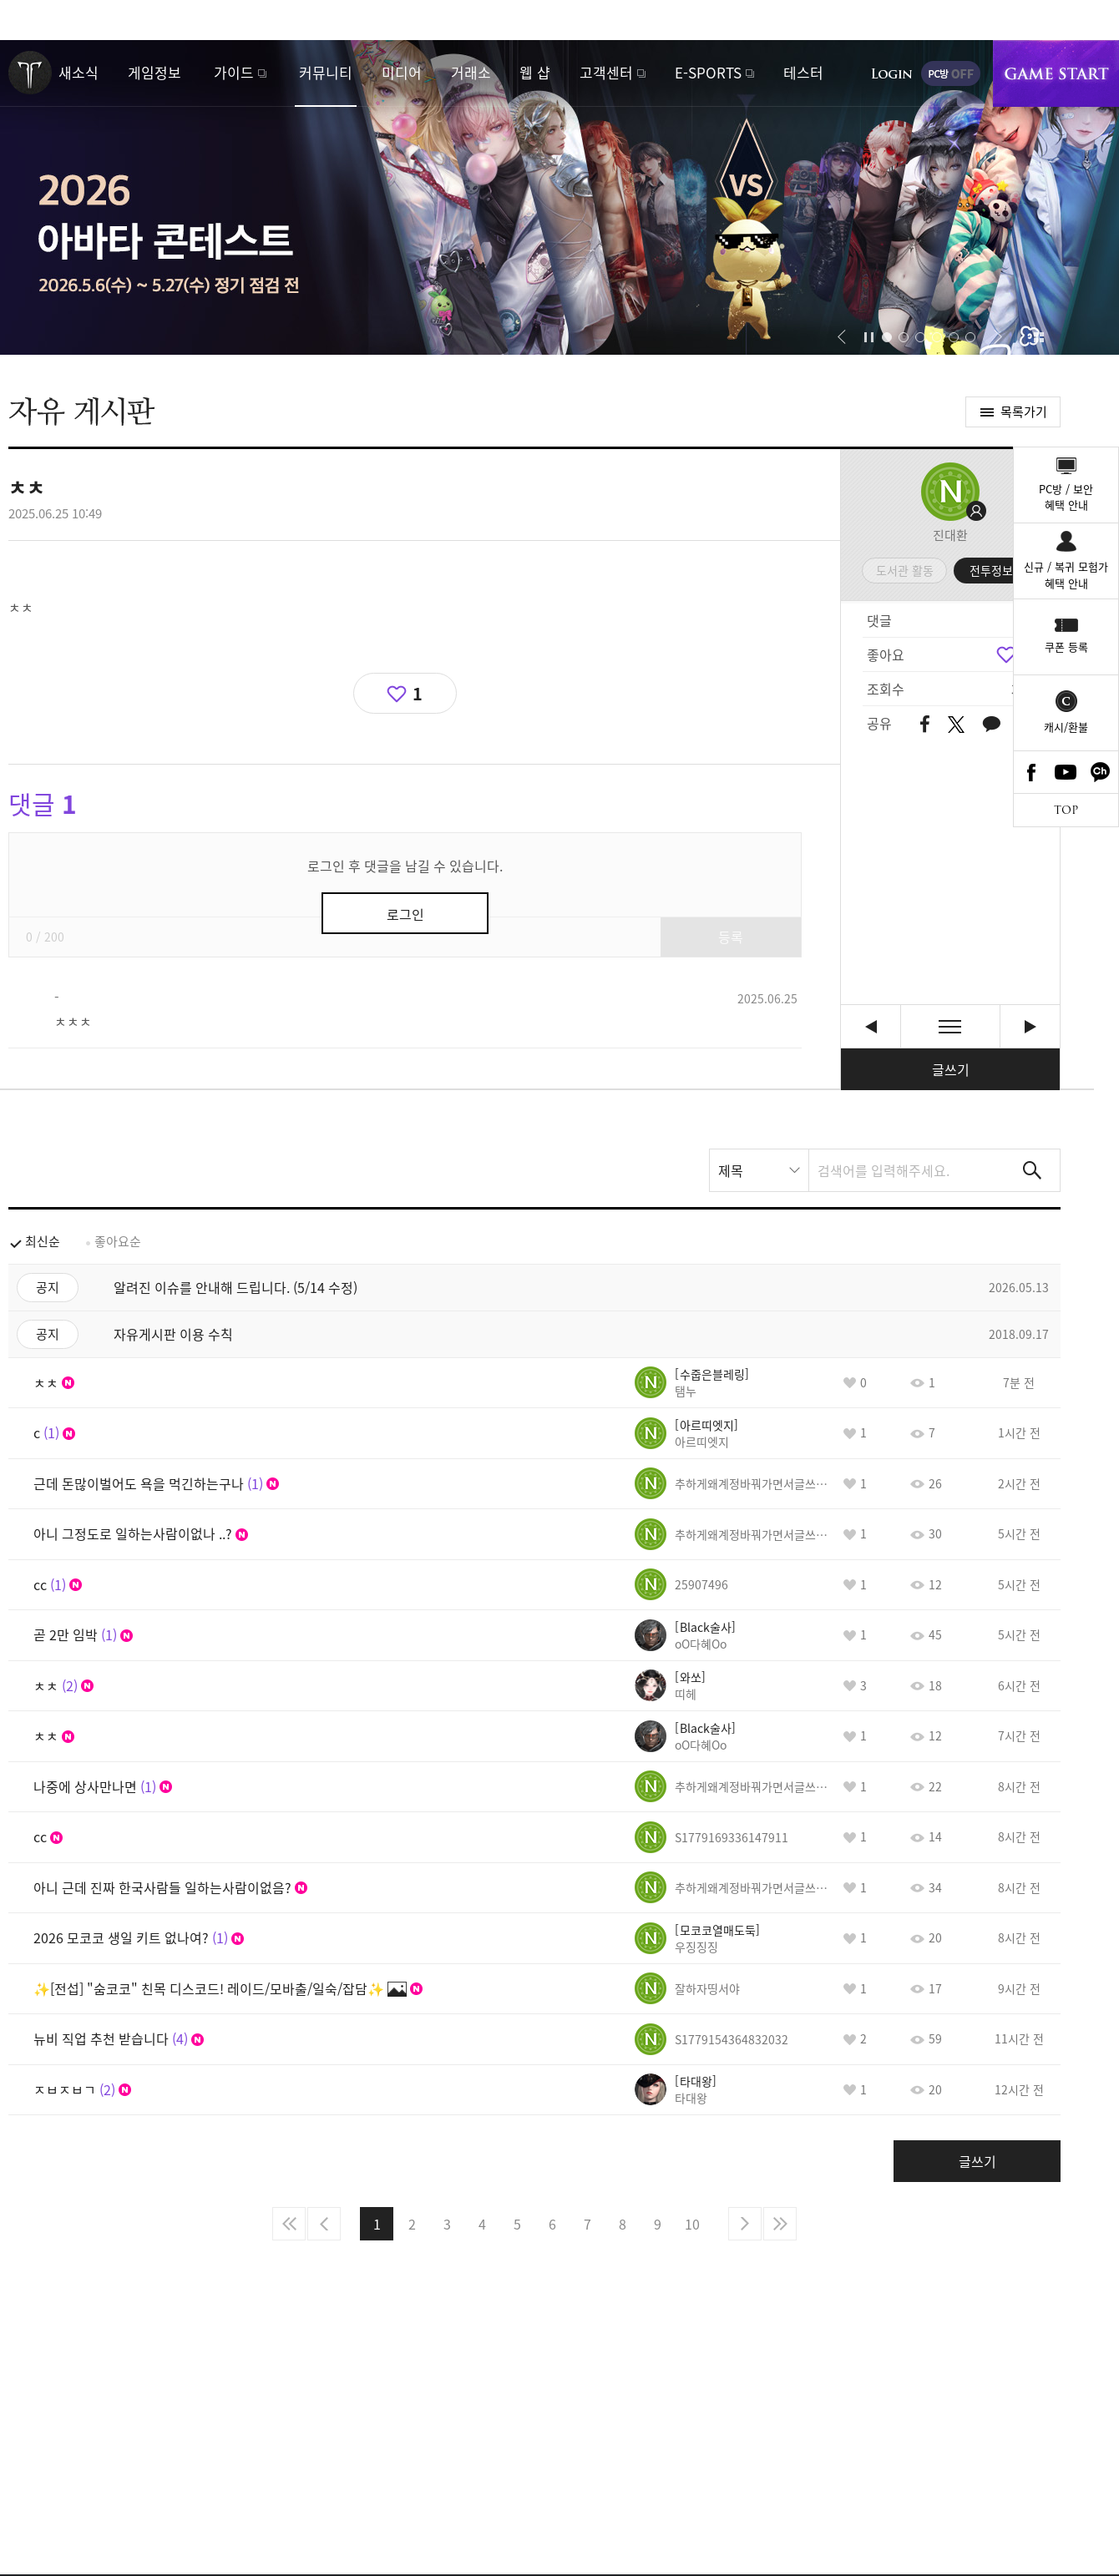  I want to click on 게임정보, so click(154, 72).